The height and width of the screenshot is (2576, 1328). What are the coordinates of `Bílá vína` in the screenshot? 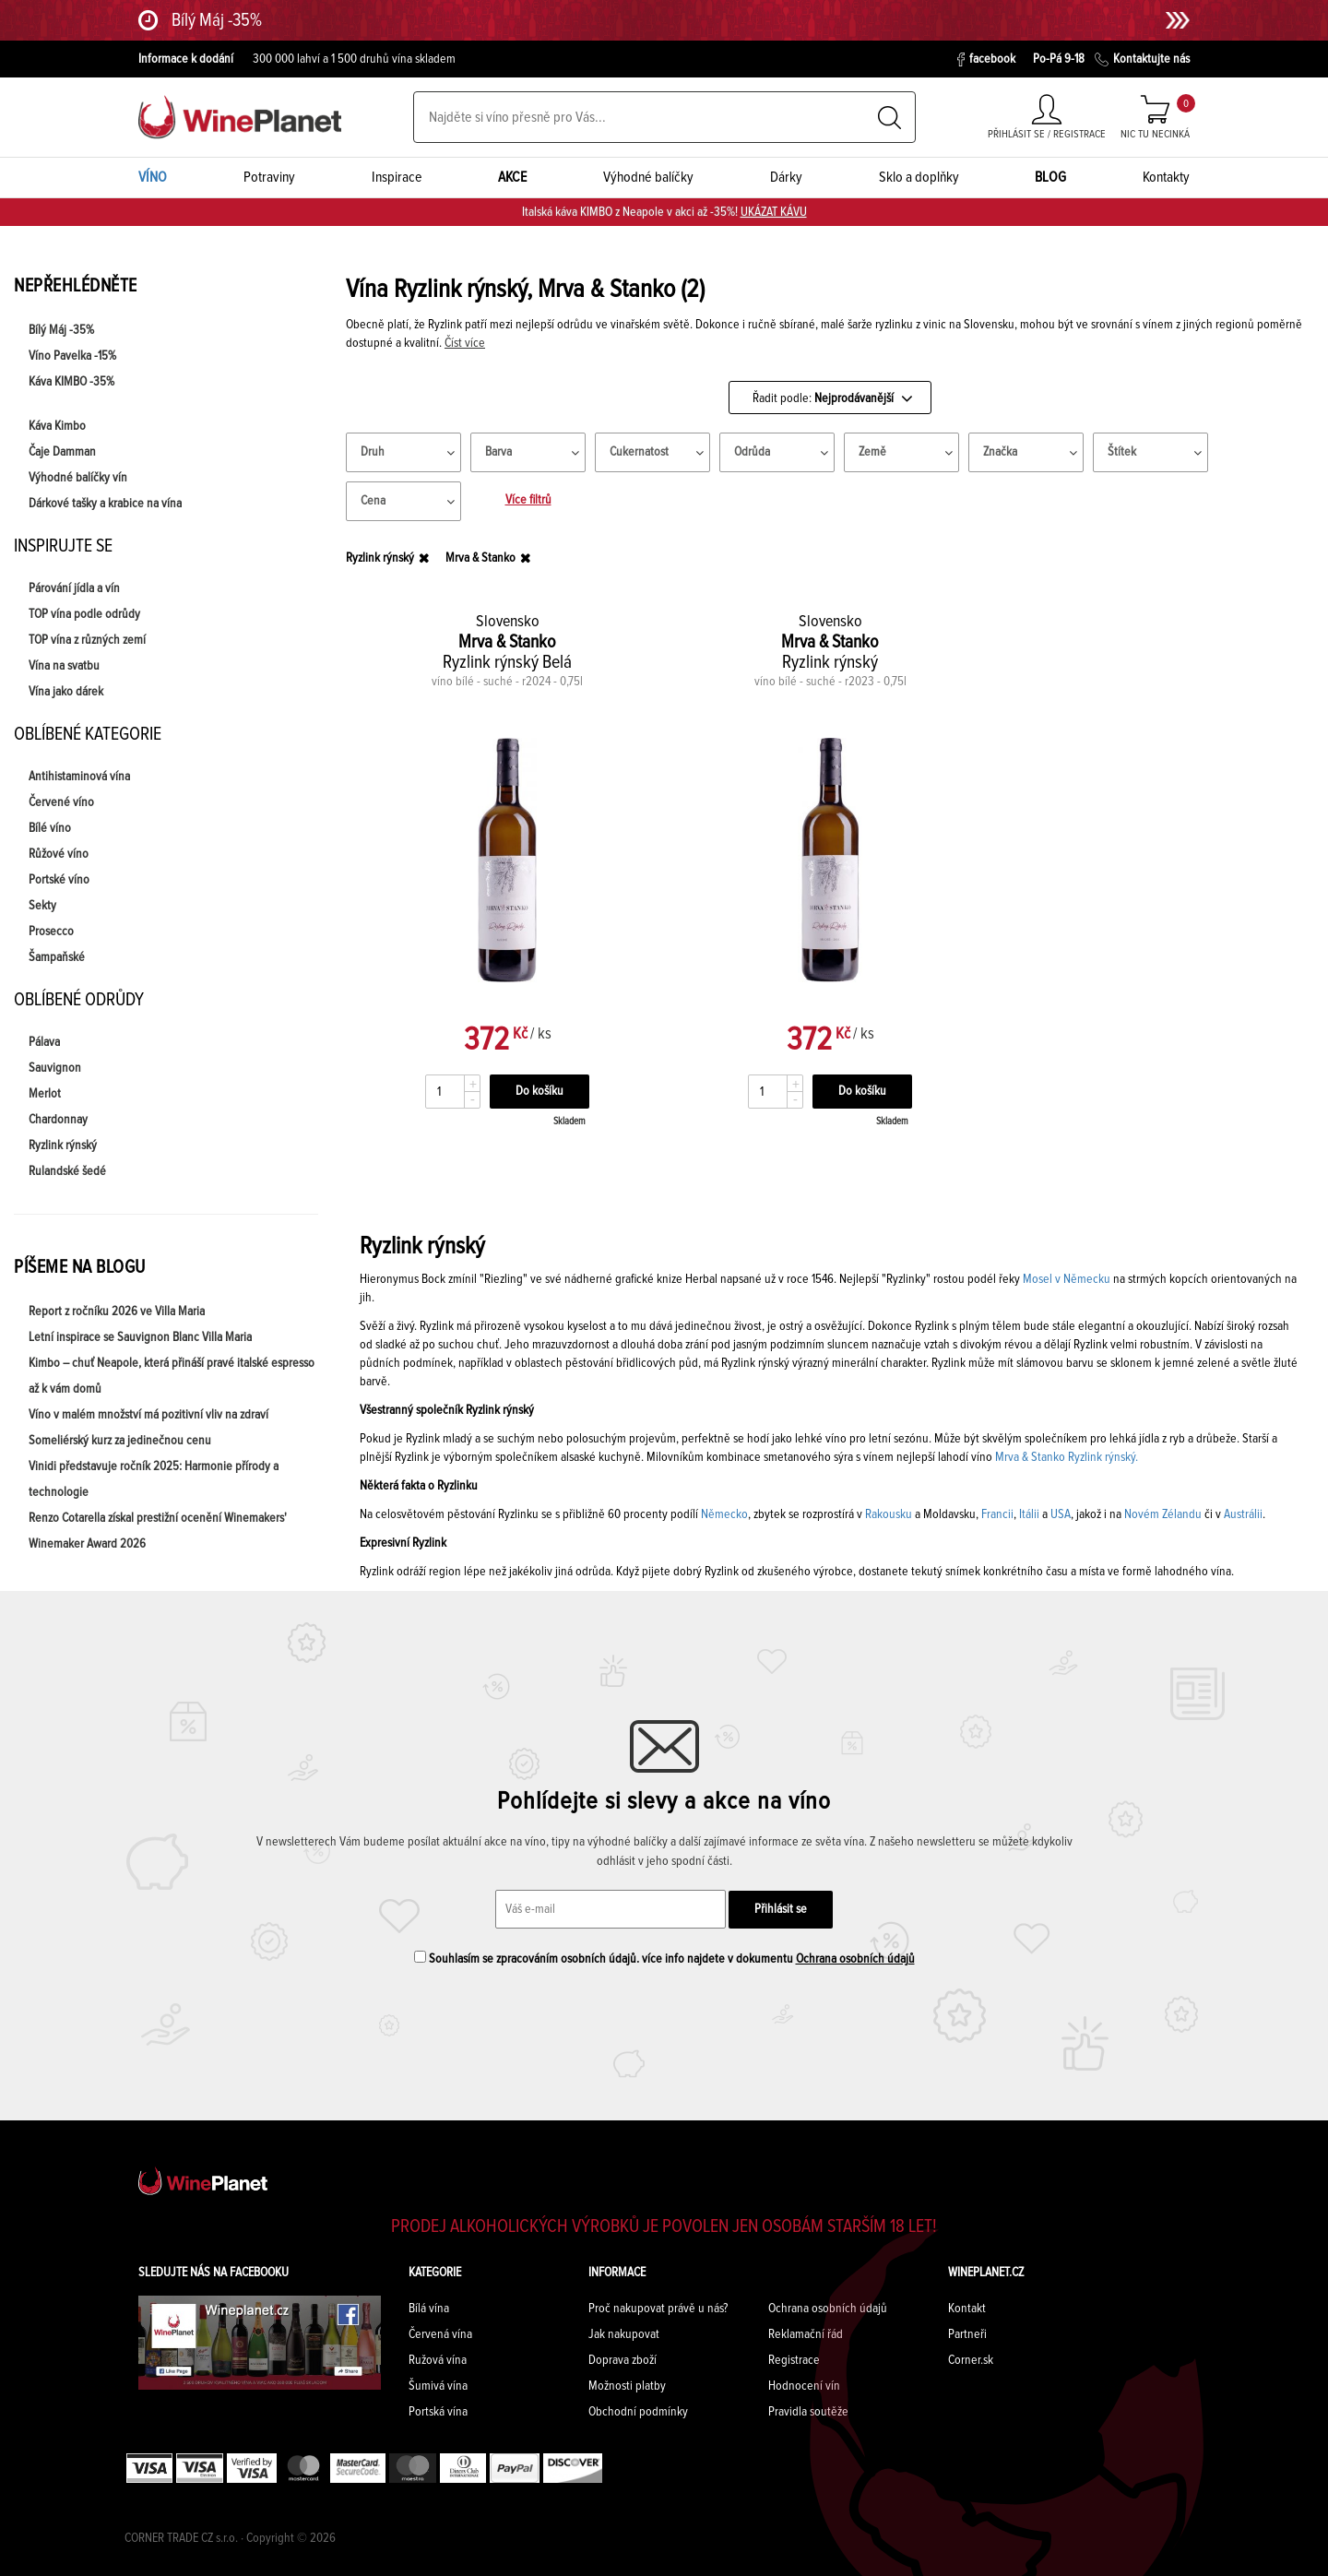 It's located at (429, 2308).